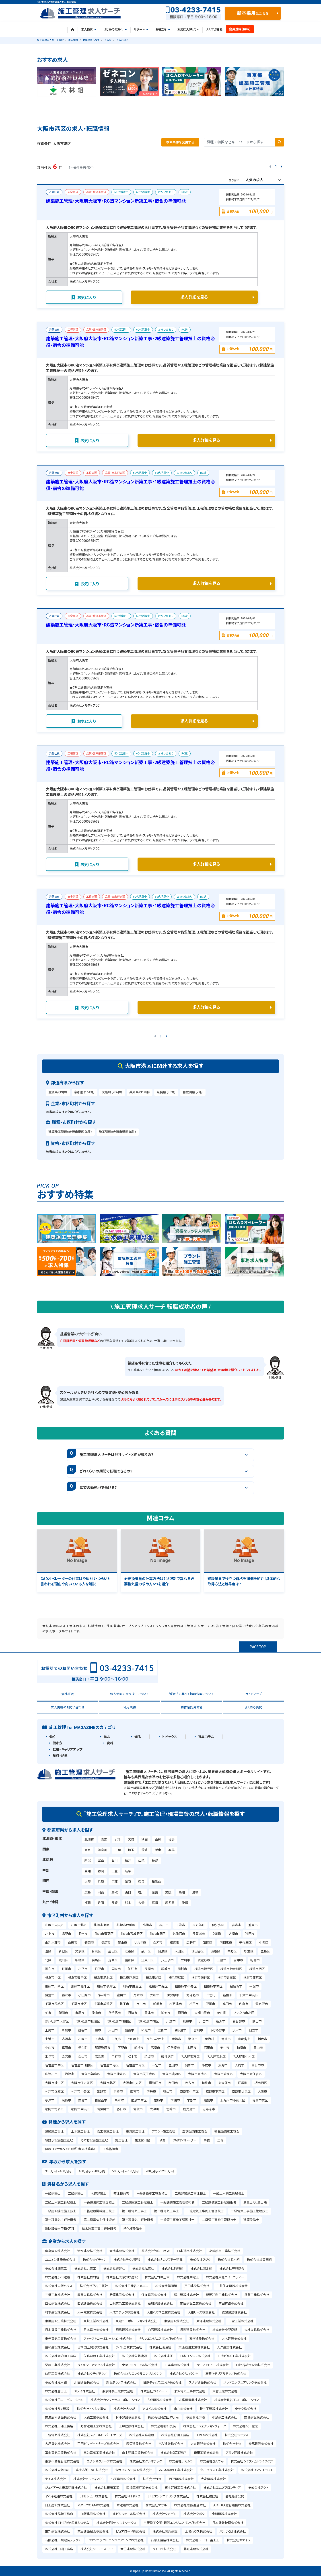 The height and width of the screenshot is (2576, 321). I want to click on 横浜市緑区, so click(176, 1977).